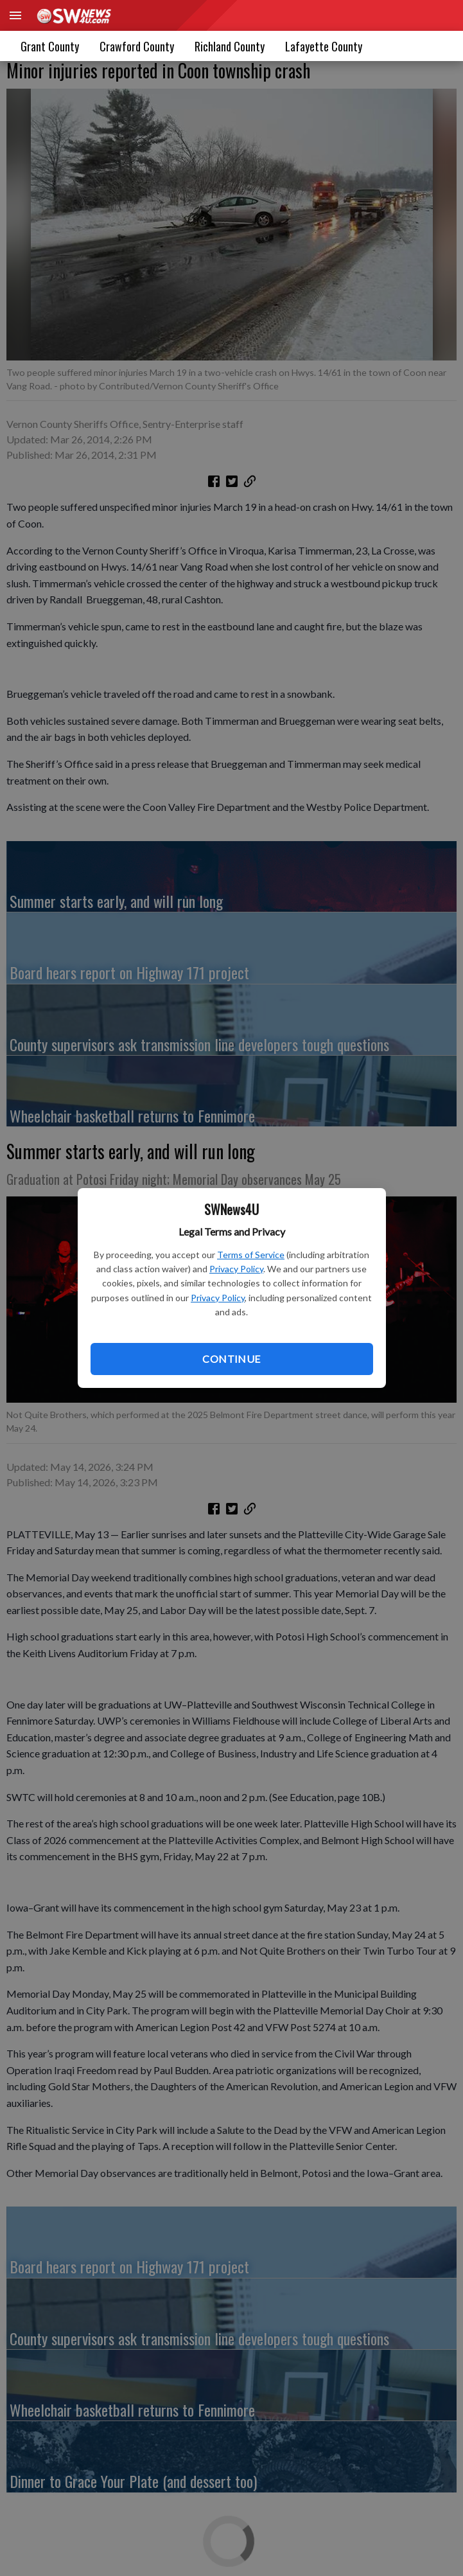 The image size is (463, 2576). I want to click on Richland County, so click(230, 46).